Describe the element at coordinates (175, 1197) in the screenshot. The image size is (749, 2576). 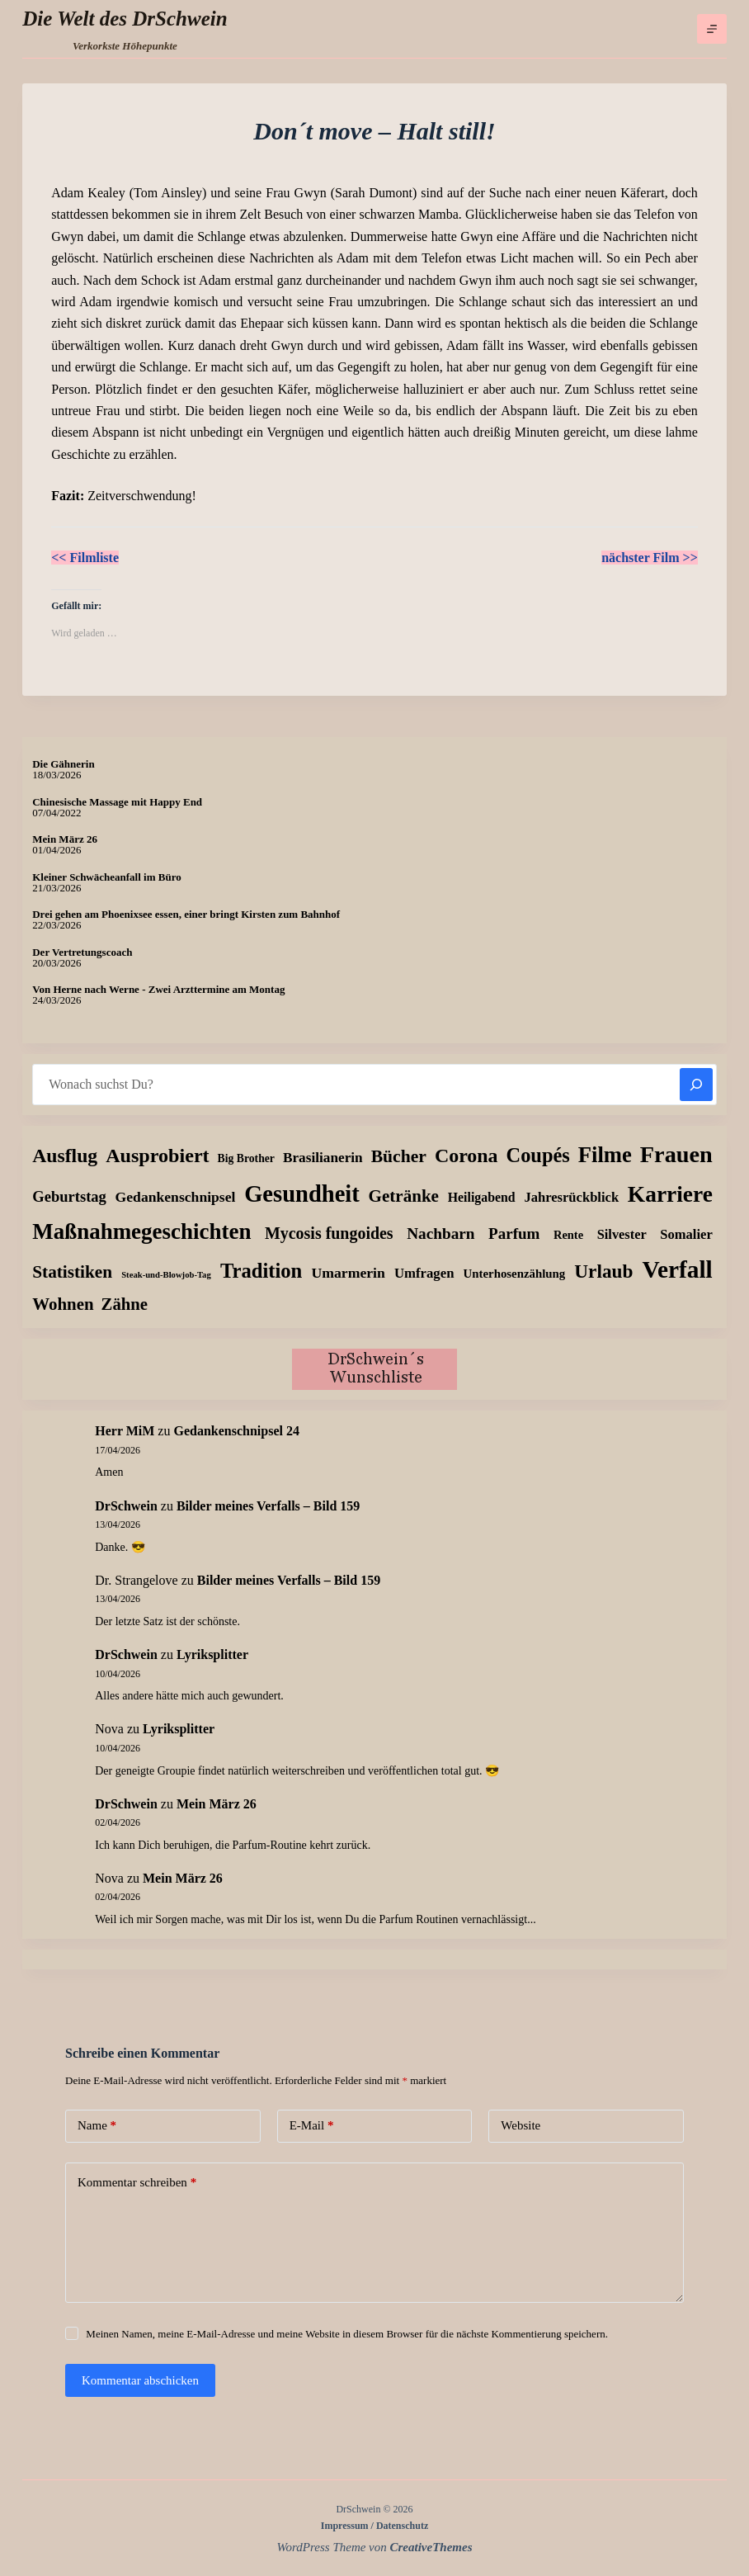
I see `Gedankenschnipsel [Gedankenschnipsel (24 Einträge)]` at that location.